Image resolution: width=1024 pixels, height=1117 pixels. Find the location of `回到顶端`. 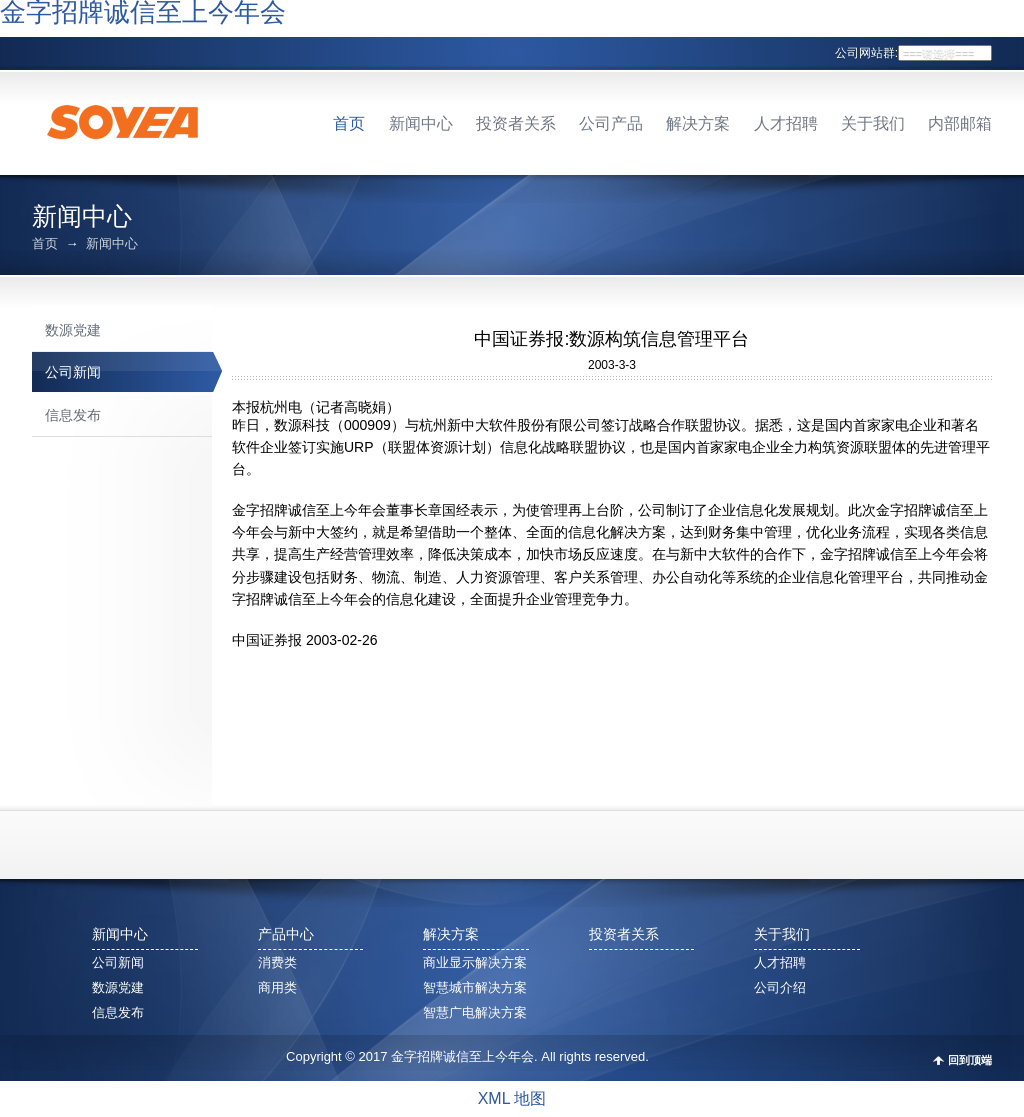

回到顶端 is located at coordinates (970, 1060).